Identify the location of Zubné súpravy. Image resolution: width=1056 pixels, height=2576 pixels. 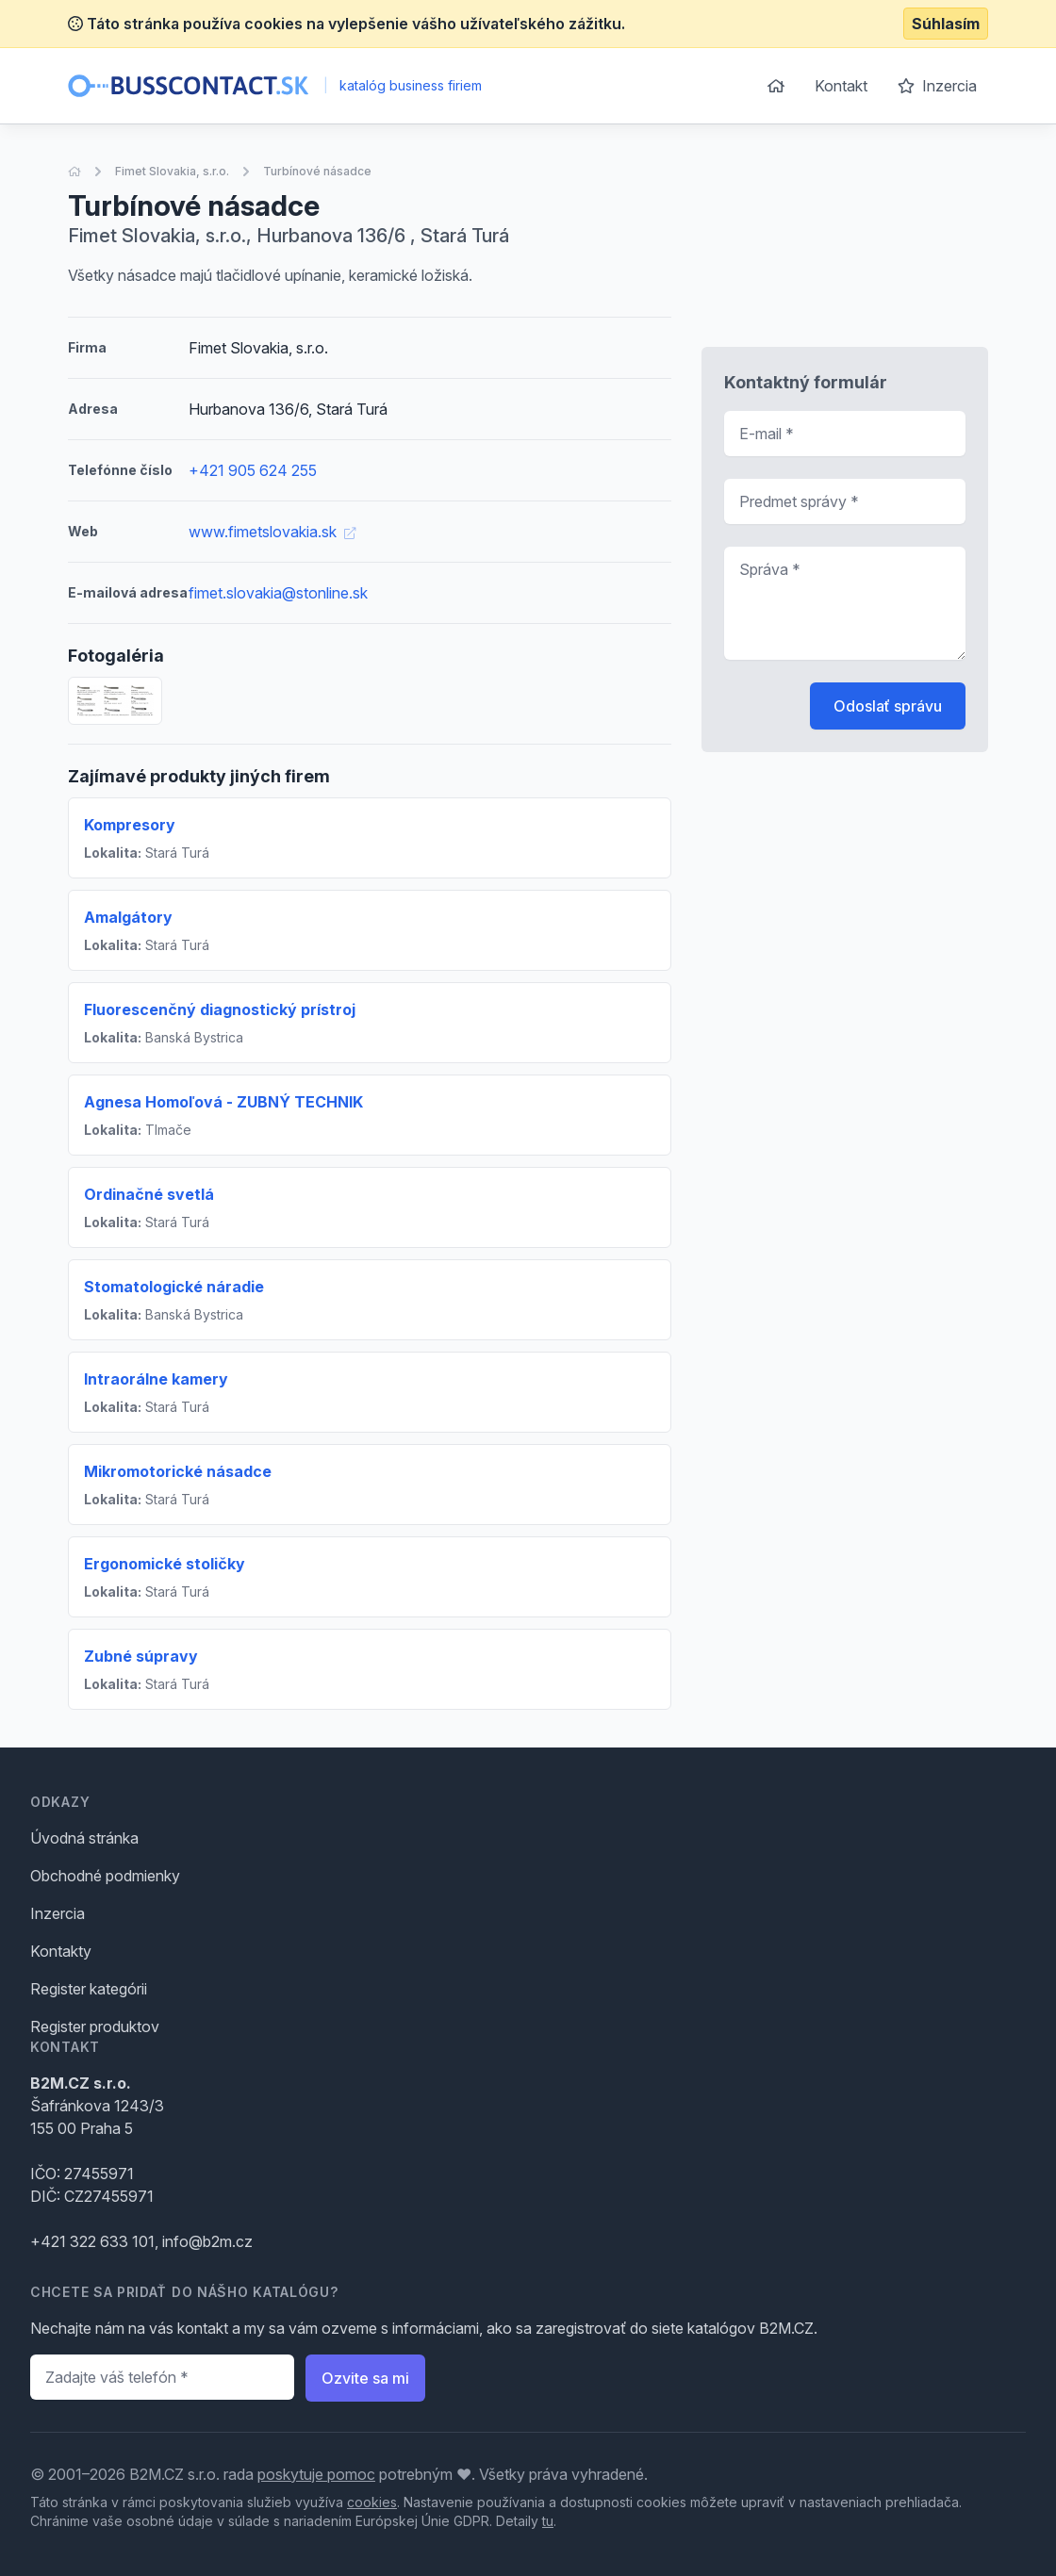
(141, 1656).